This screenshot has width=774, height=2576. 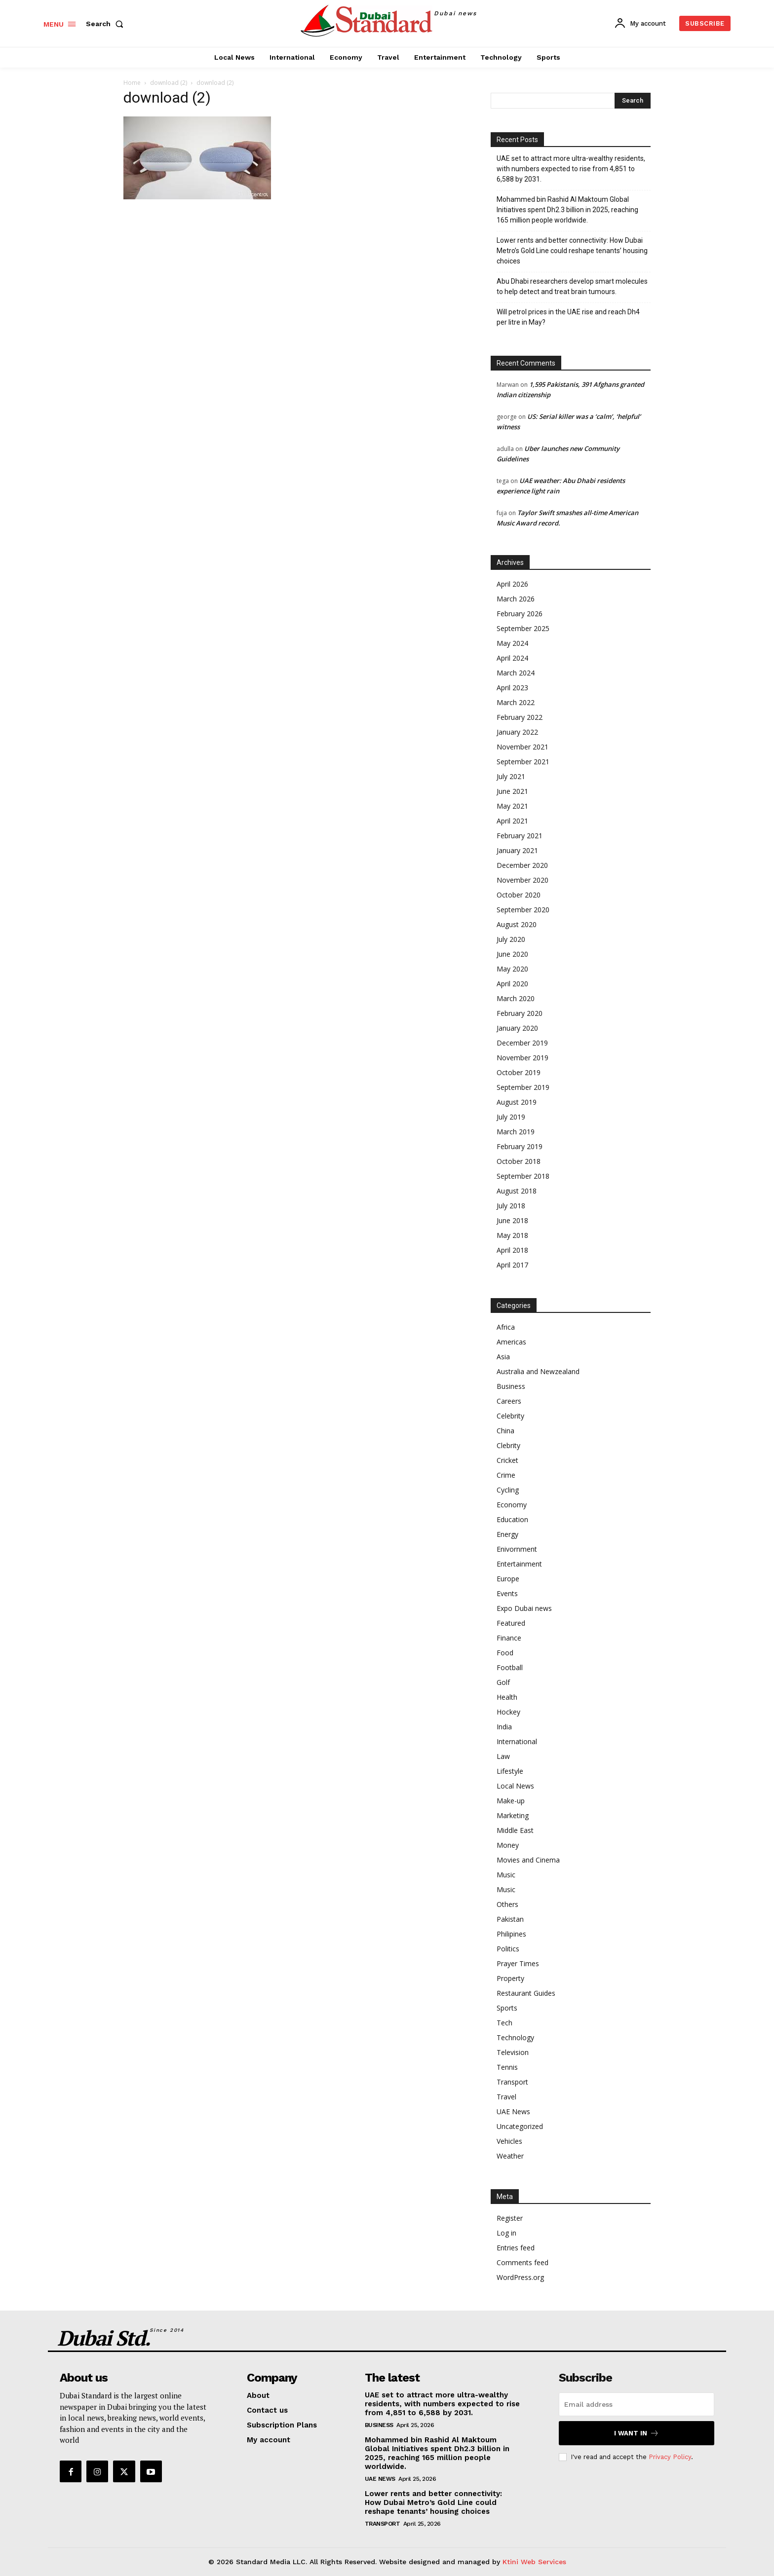 What do you see at coordinates (504, 1726) in the screenshot?
I see `India` at bounding box center [504, 1726].